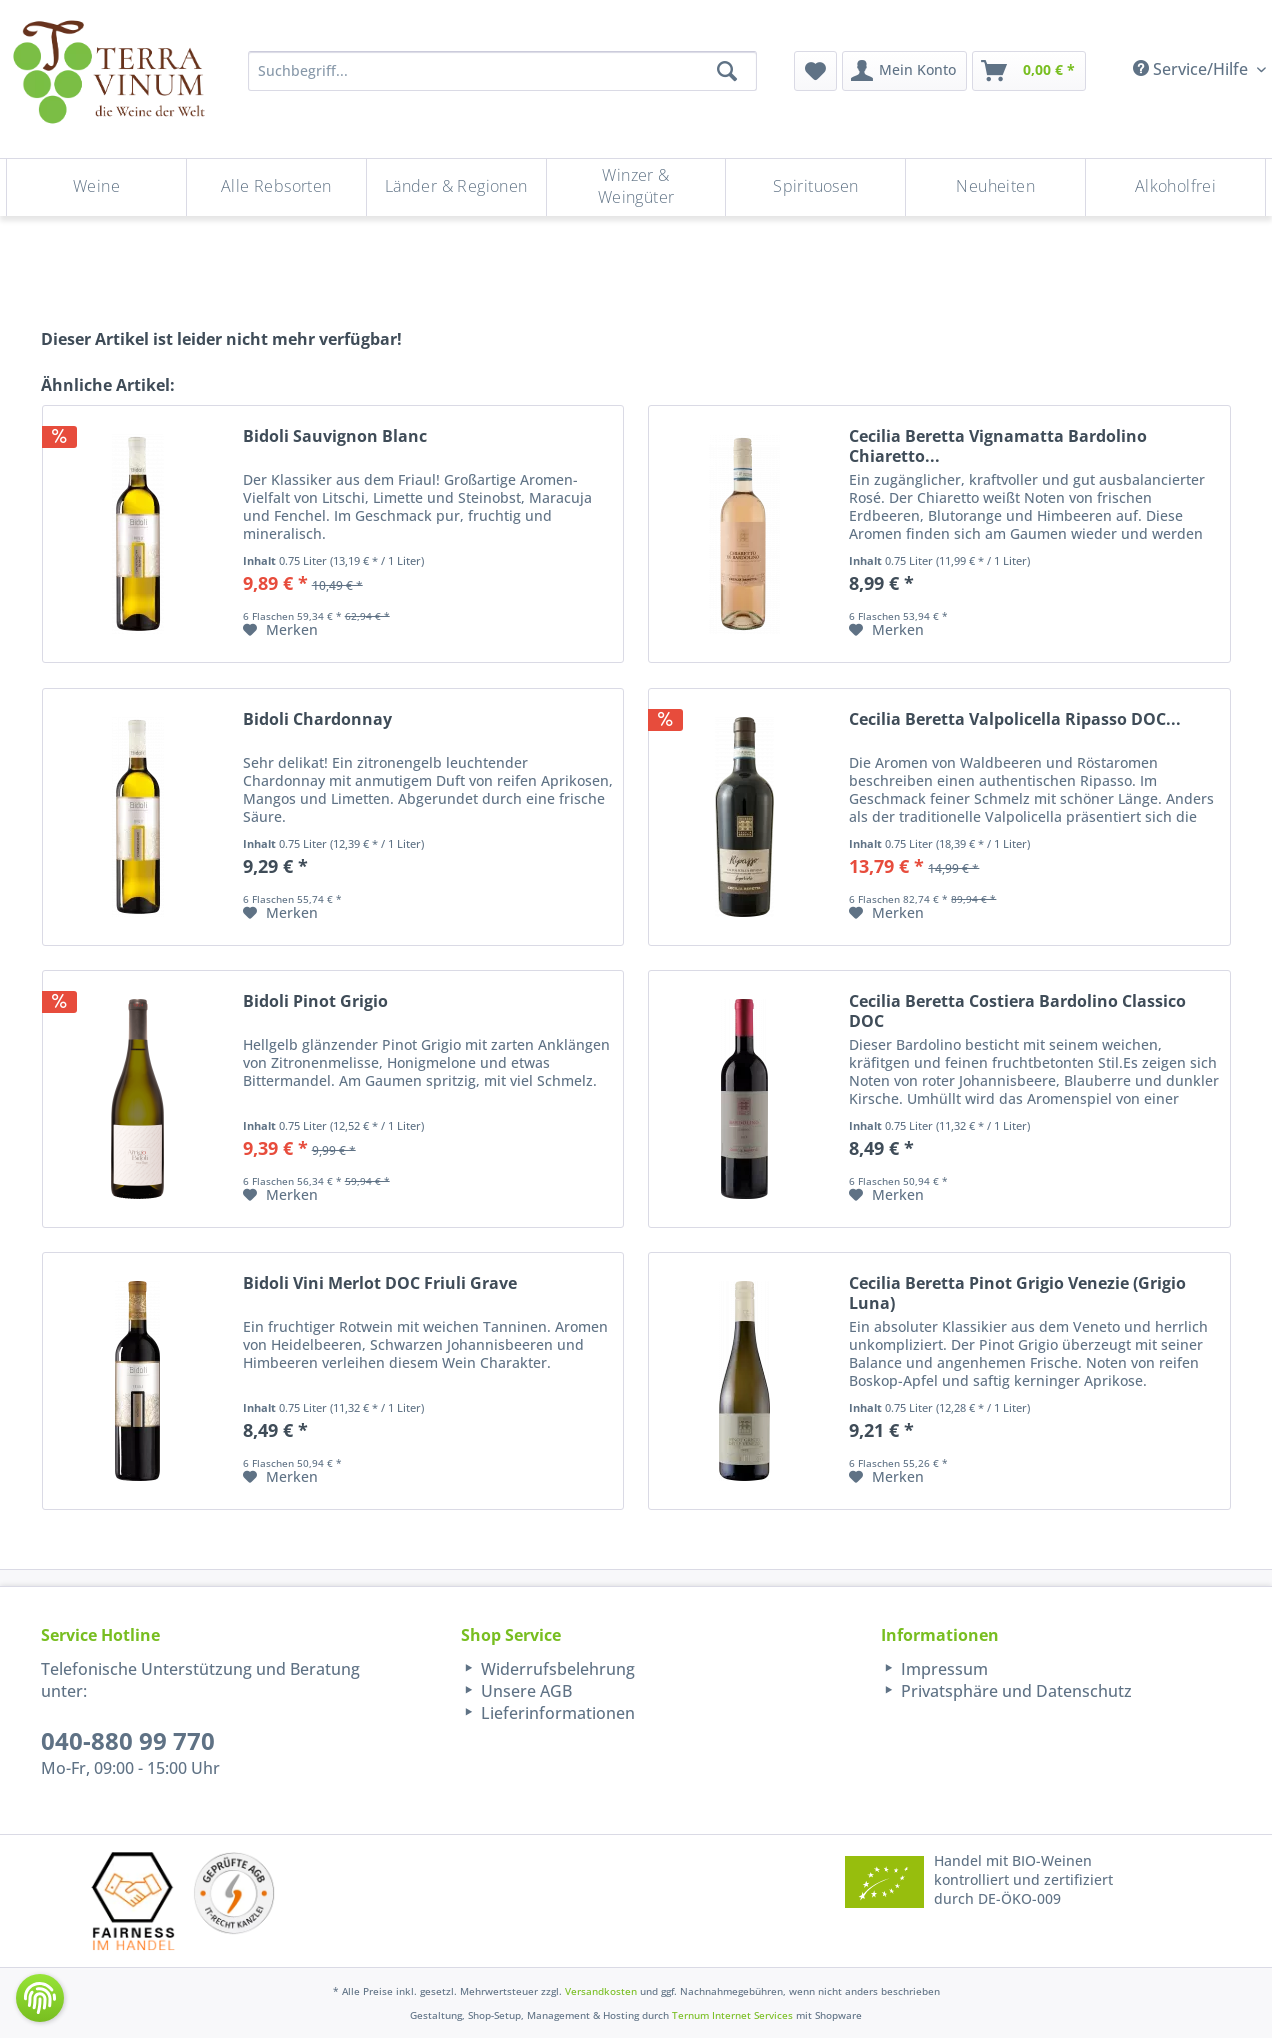 Image resolution: width=1272 pixels, height=2038 pixels. I want to click on Bidoli Sauvignon Blanc, so click(335, 436).